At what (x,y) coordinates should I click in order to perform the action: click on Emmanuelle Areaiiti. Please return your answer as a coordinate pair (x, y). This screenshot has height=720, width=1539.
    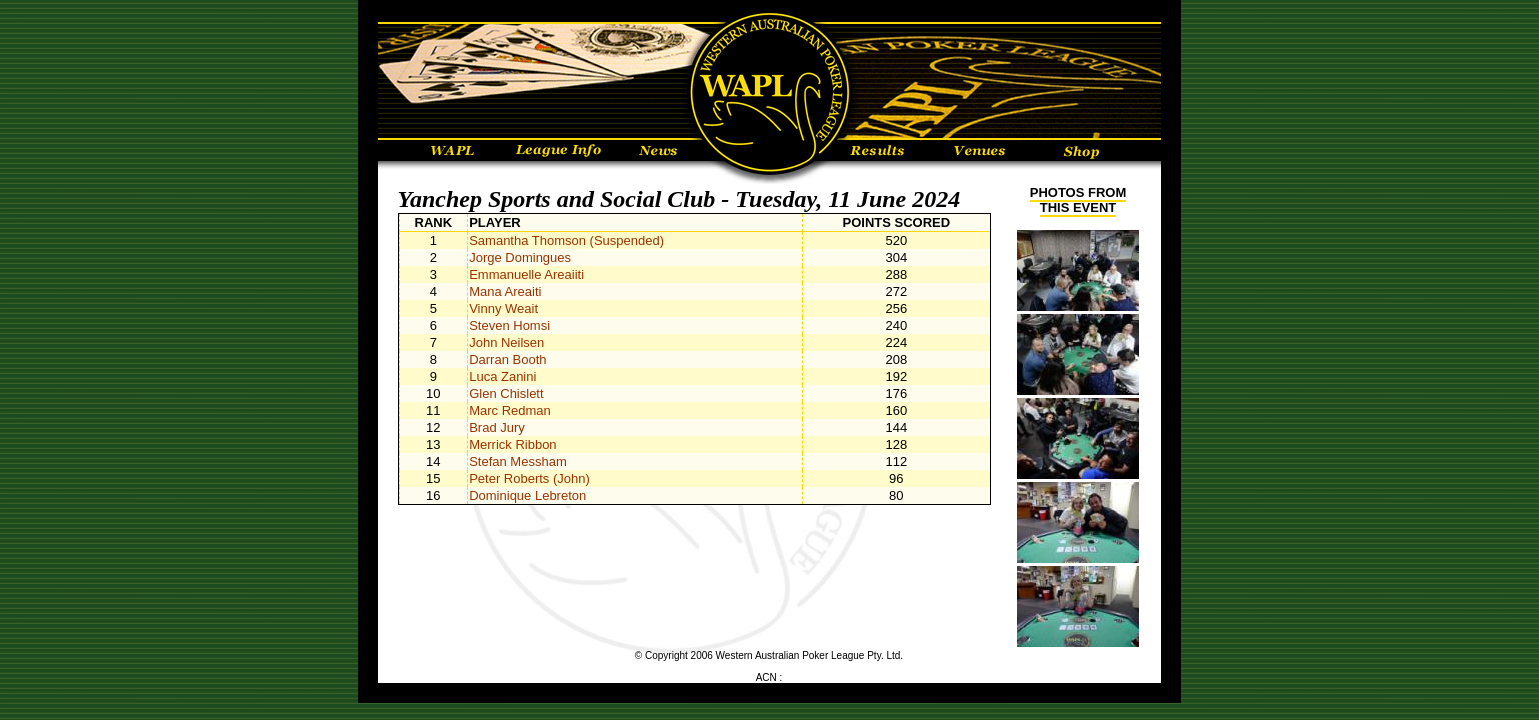
    Looking at the image, I should click on (526, 274).